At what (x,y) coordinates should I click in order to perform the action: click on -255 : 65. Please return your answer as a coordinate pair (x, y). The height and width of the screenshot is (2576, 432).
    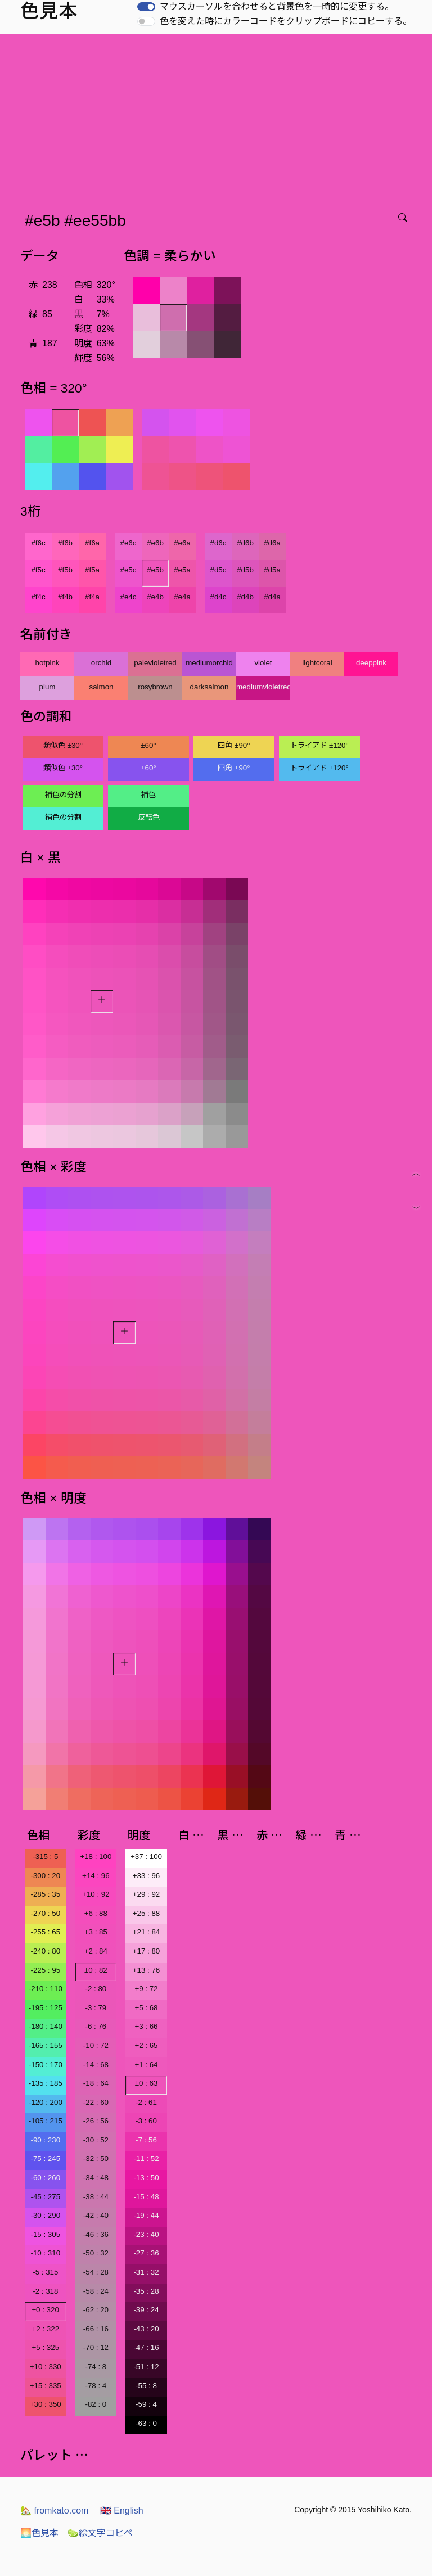
    Looking at the image, I should click on (45, 1932).